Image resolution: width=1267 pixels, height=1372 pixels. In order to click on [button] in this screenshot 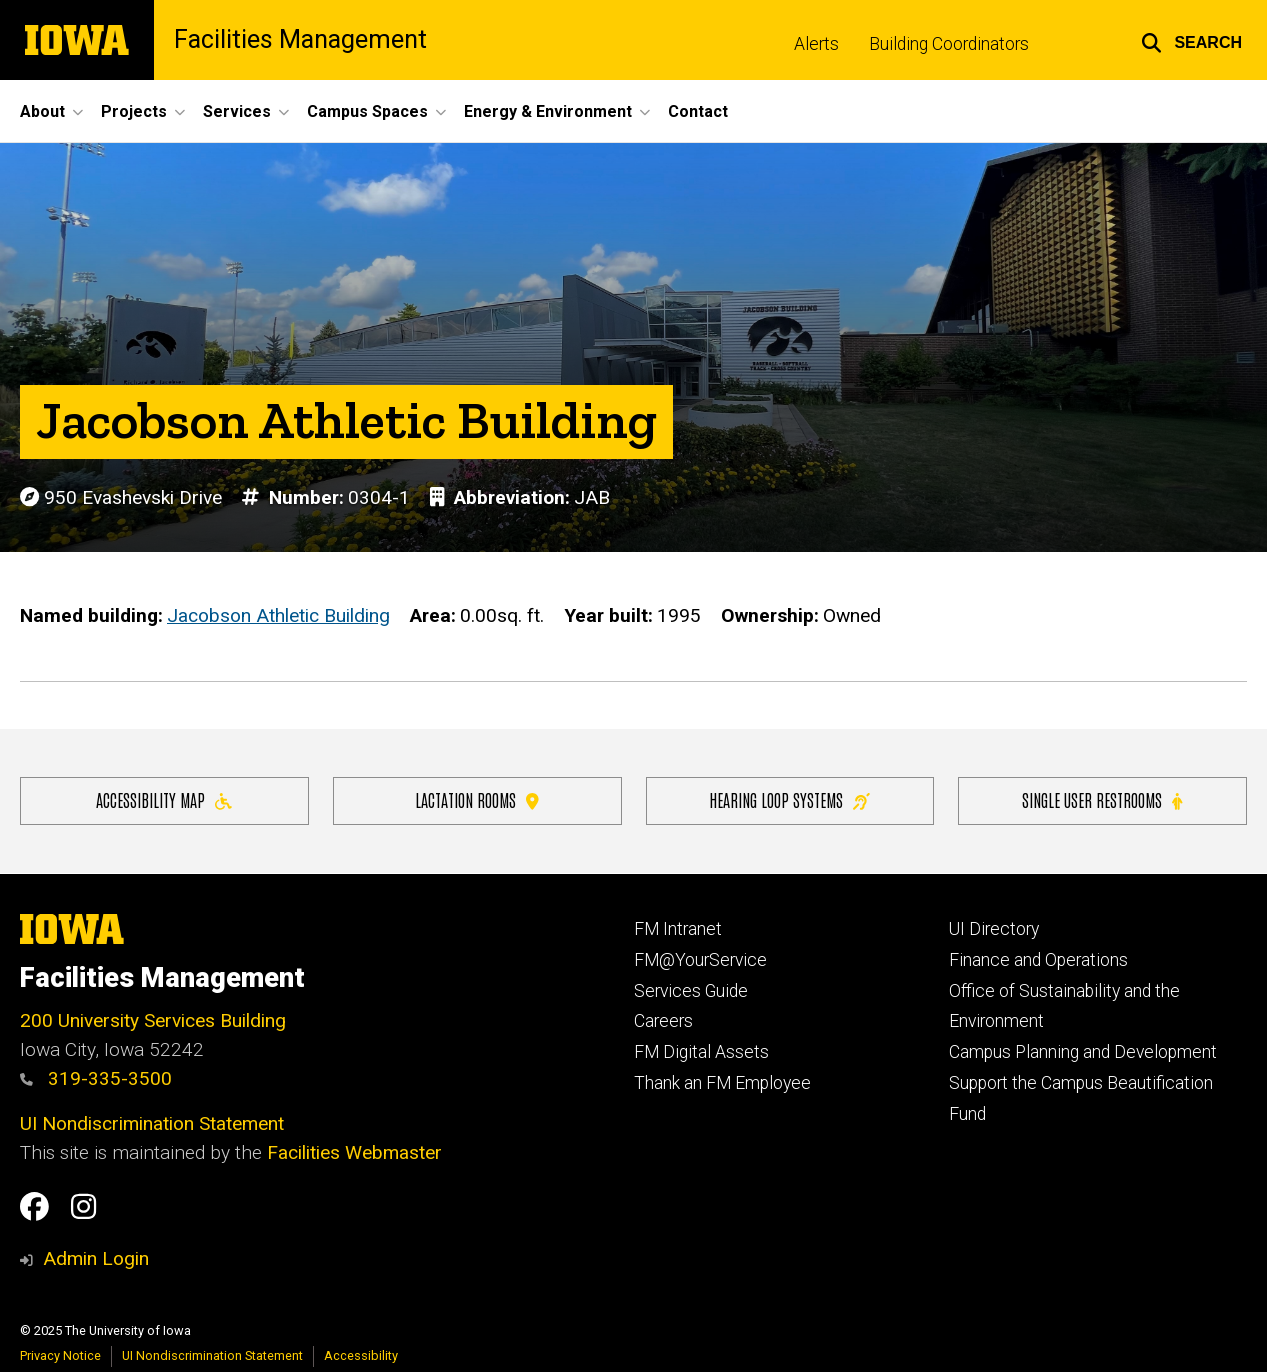, I will do `click(1191, 40)`.